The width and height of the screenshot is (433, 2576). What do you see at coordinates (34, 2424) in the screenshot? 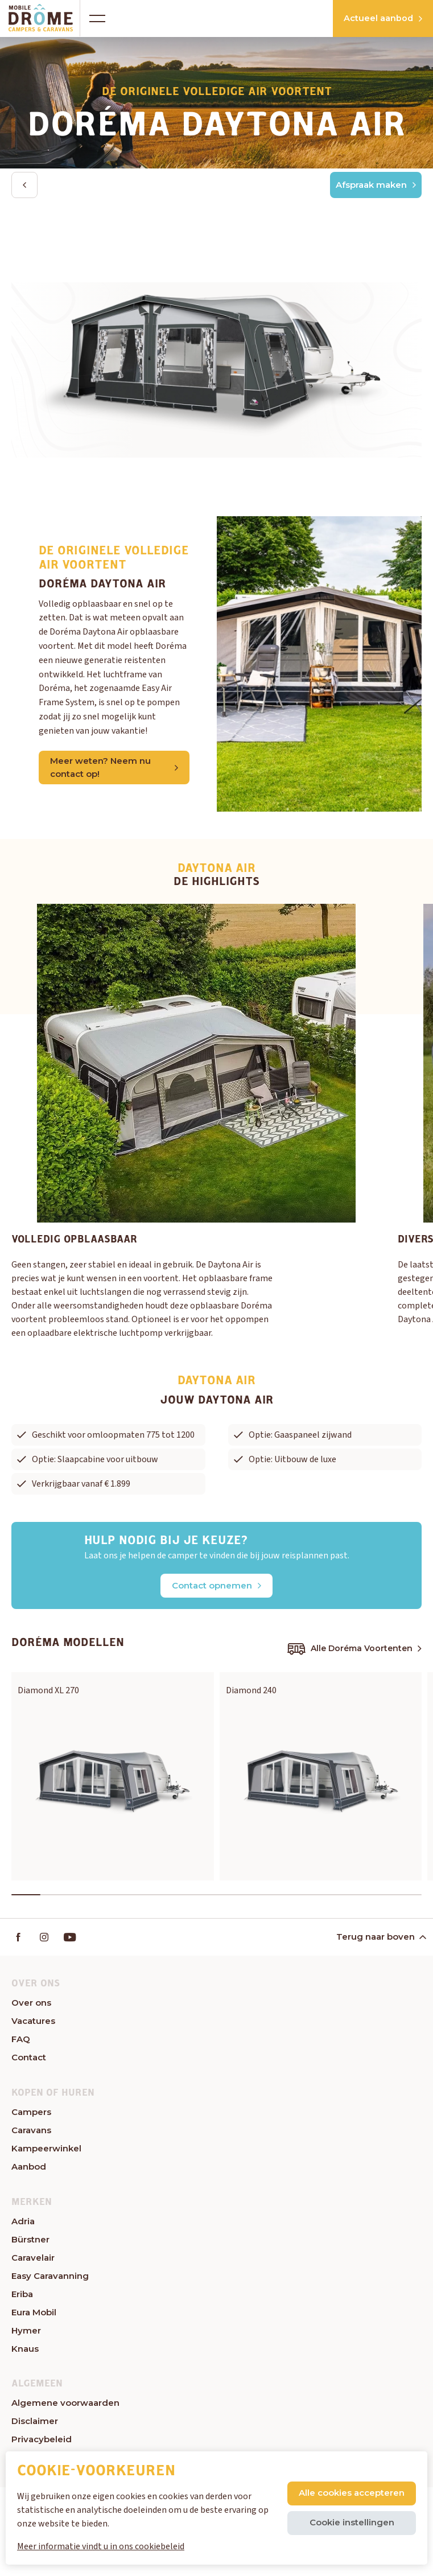
I see `Disclaimer` at bounding box center [34, 2424].